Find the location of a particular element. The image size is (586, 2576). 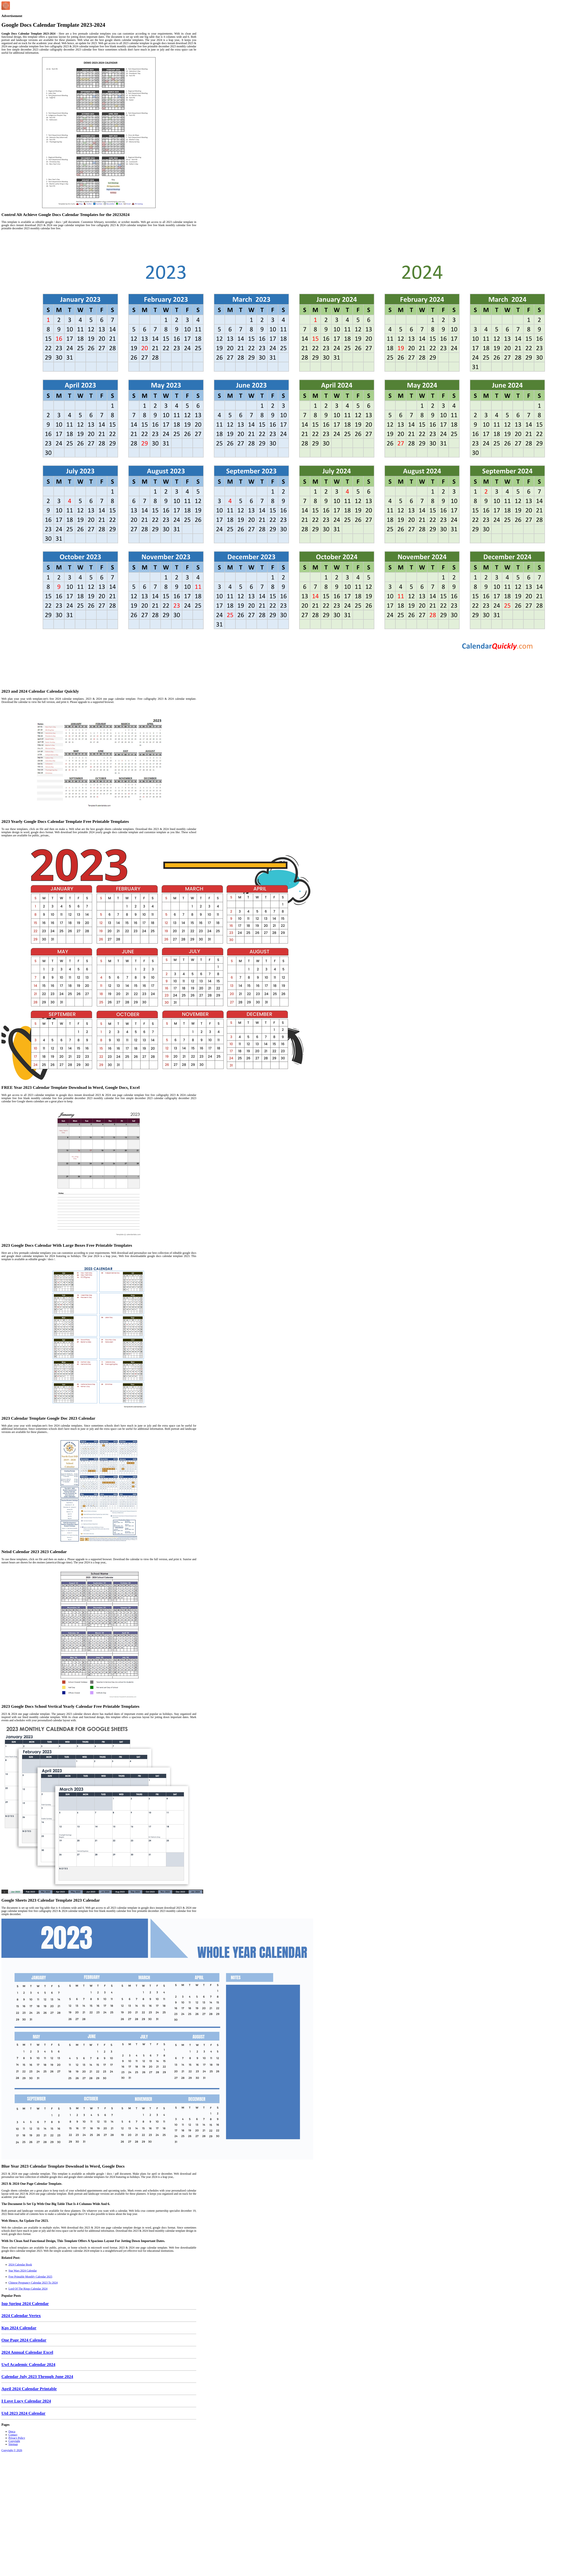

Lord Of The Rings Calendar 2024 is located at coordinates (28, 2288).